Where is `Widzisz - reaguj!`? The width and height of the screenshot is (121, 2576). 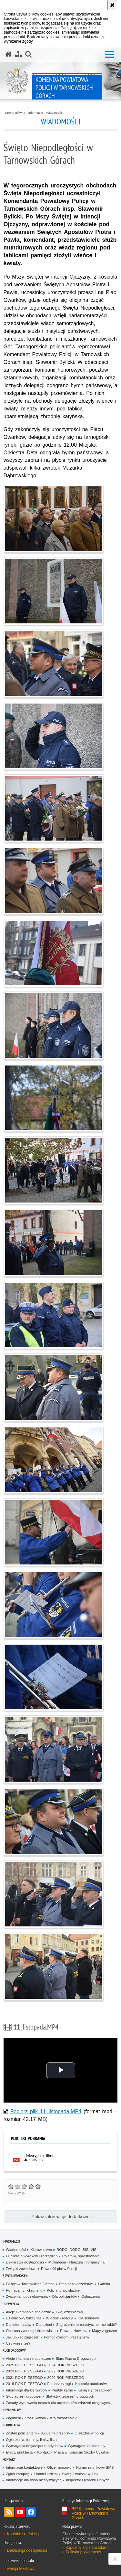 Widzisz - reaguj! is located at coordinates (59, 2318).